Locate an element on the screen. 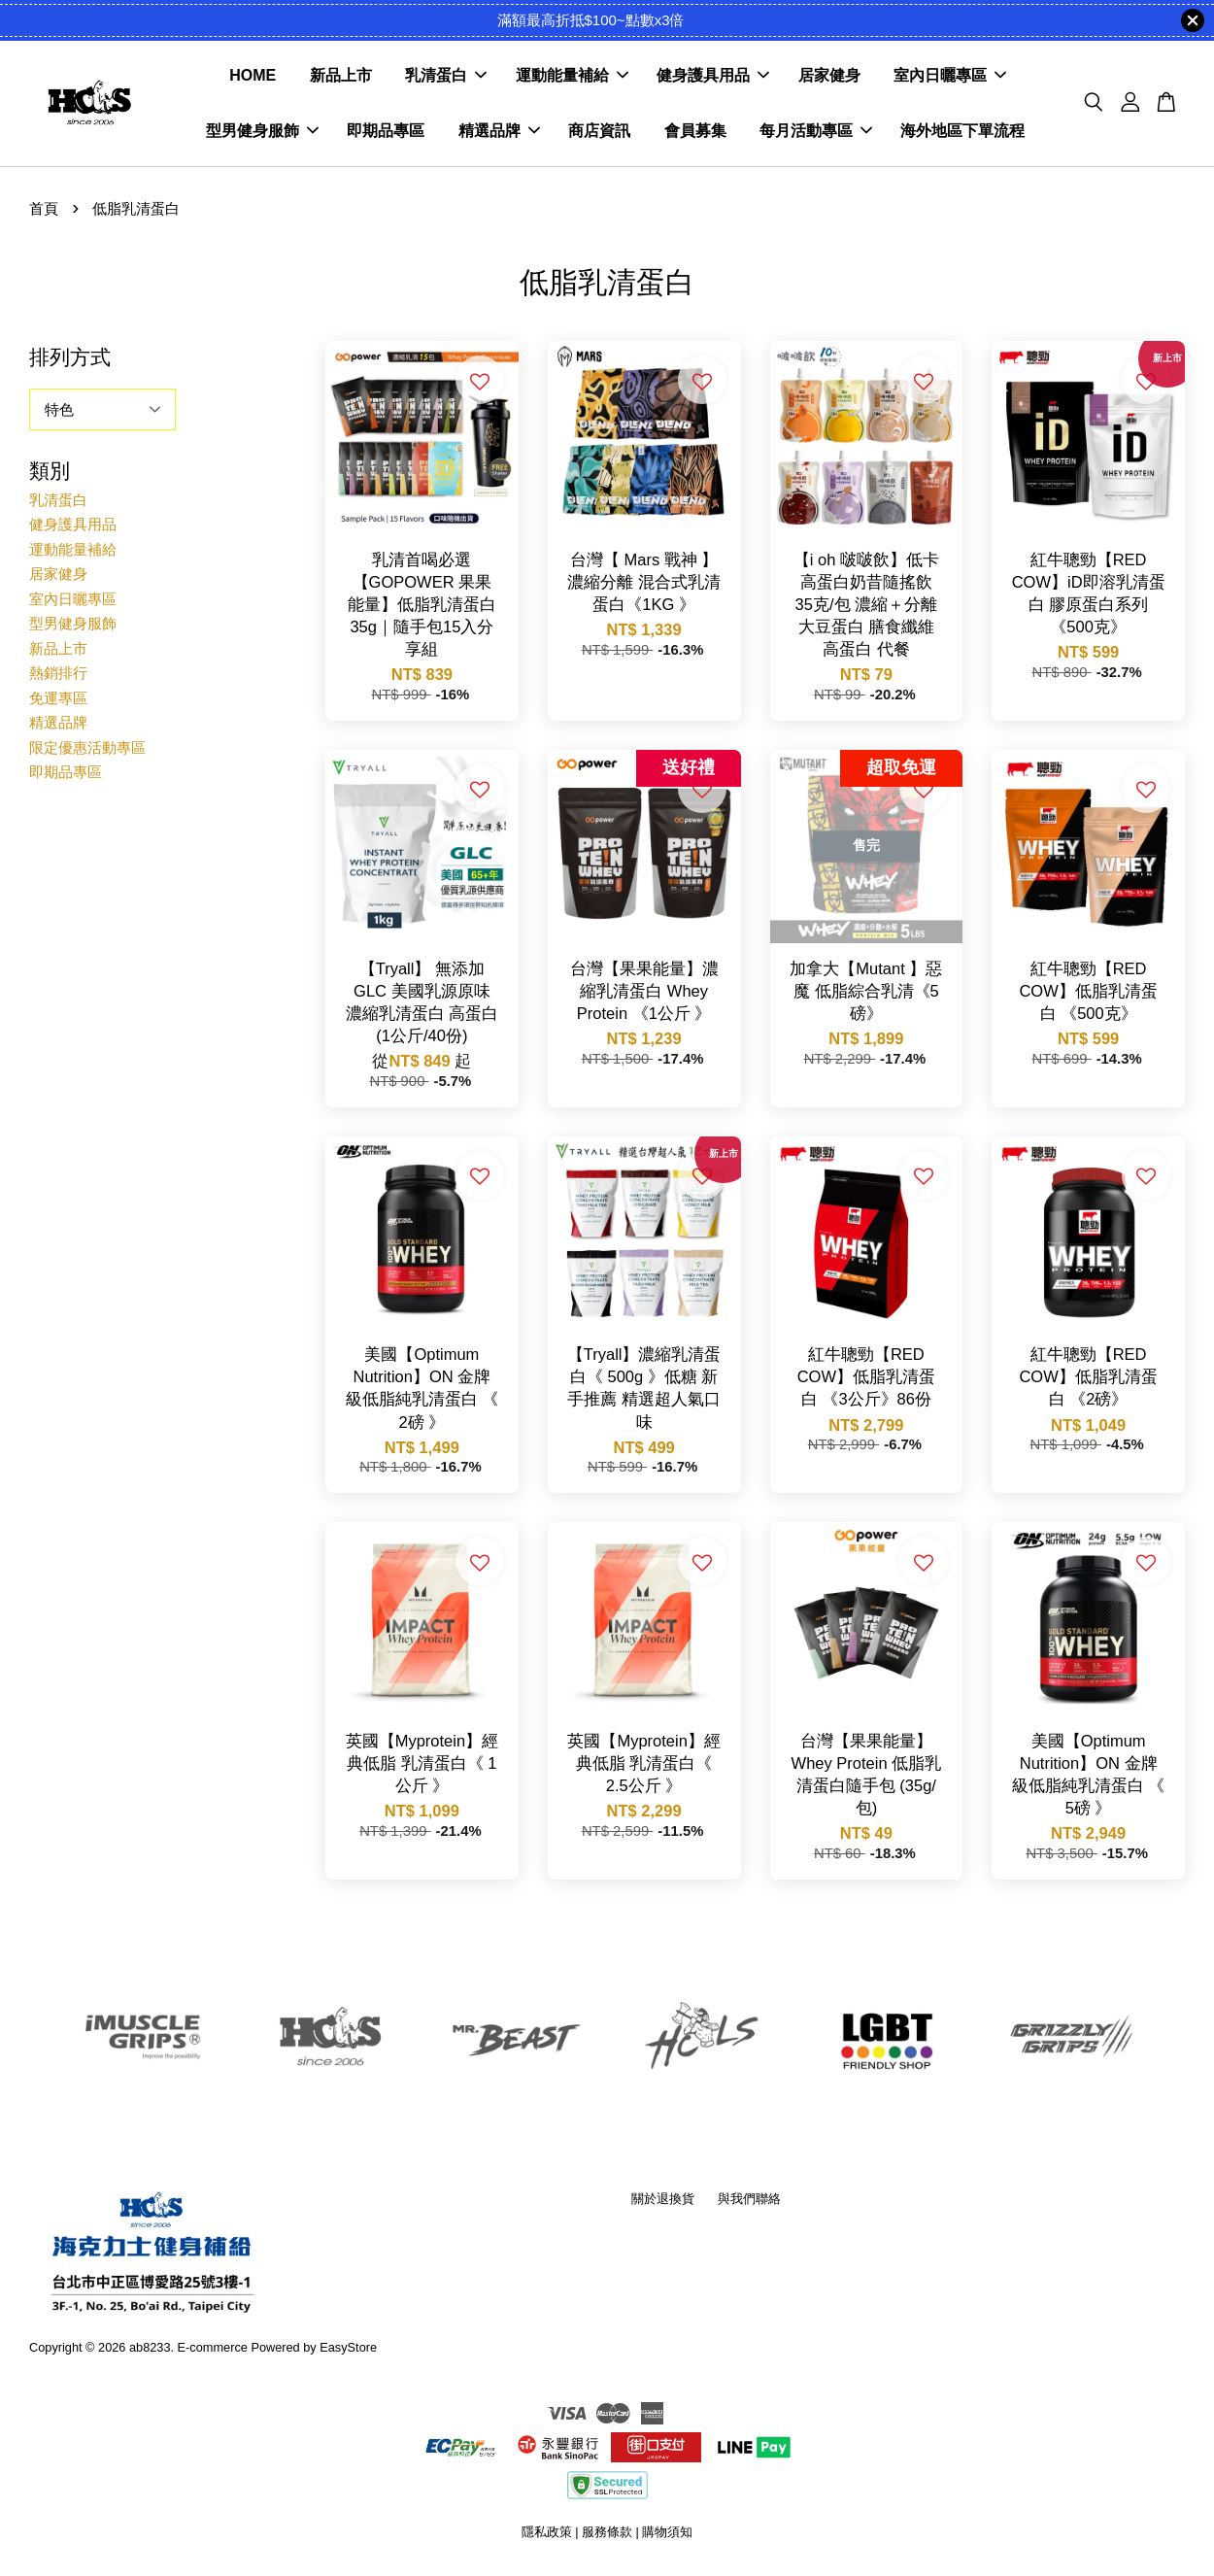 Image resolution: width=1214 pixels, height=2576 pixels. 居家健身 is located at coordinates (829, 78).